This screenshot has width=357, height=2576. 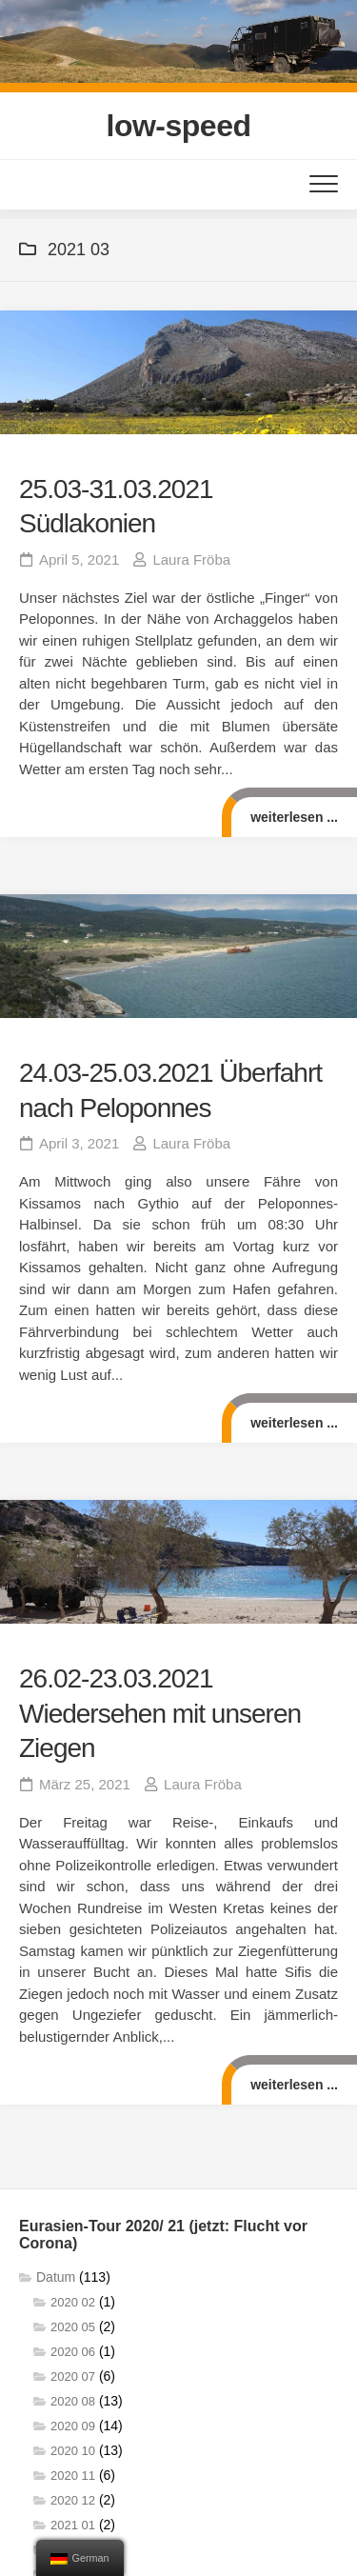 I want to click on 2020 11, so click(x=72, y=2475).